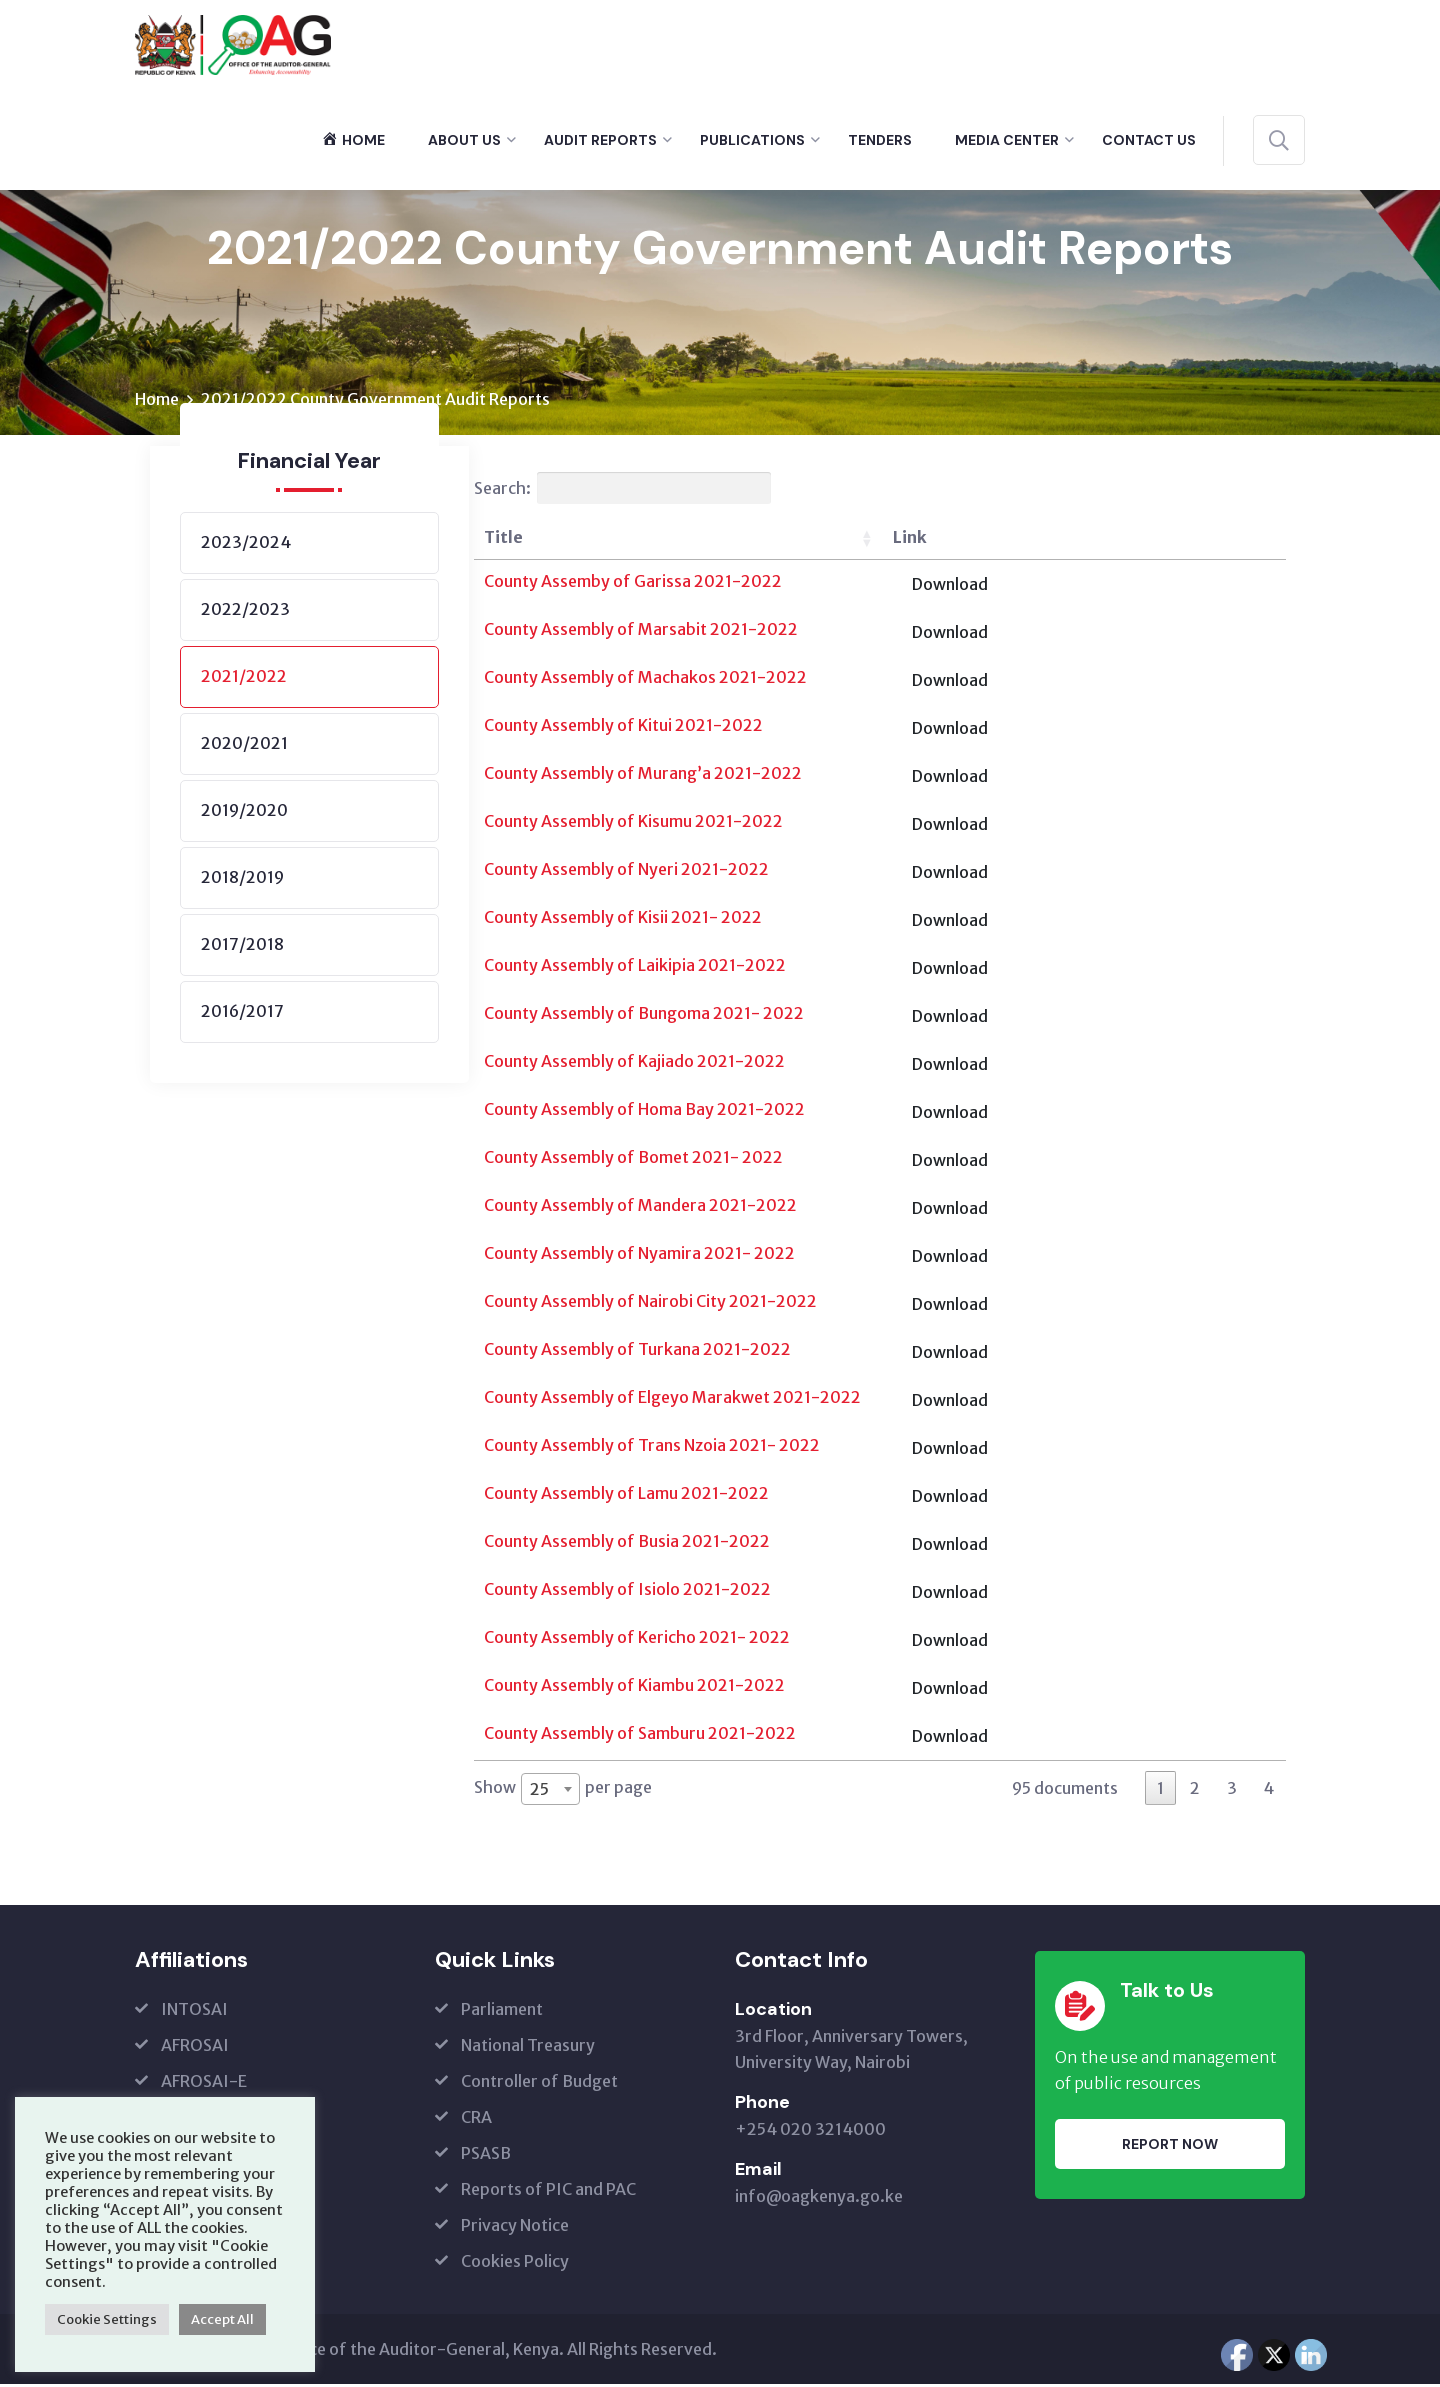 Image resolution: width=1440 pixels, height=2387 pixels. Describe the element at coordinates (244, 746) in the screenshot. I see `2020/2021` at that location.